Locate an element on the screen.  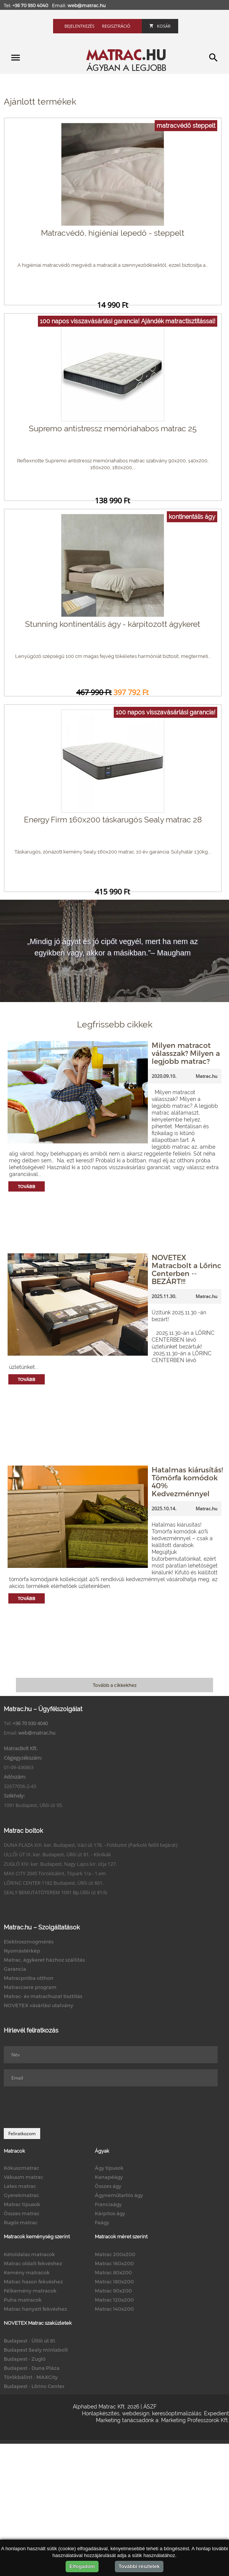
Matrac típusok is located at coordinates (22, 2204).